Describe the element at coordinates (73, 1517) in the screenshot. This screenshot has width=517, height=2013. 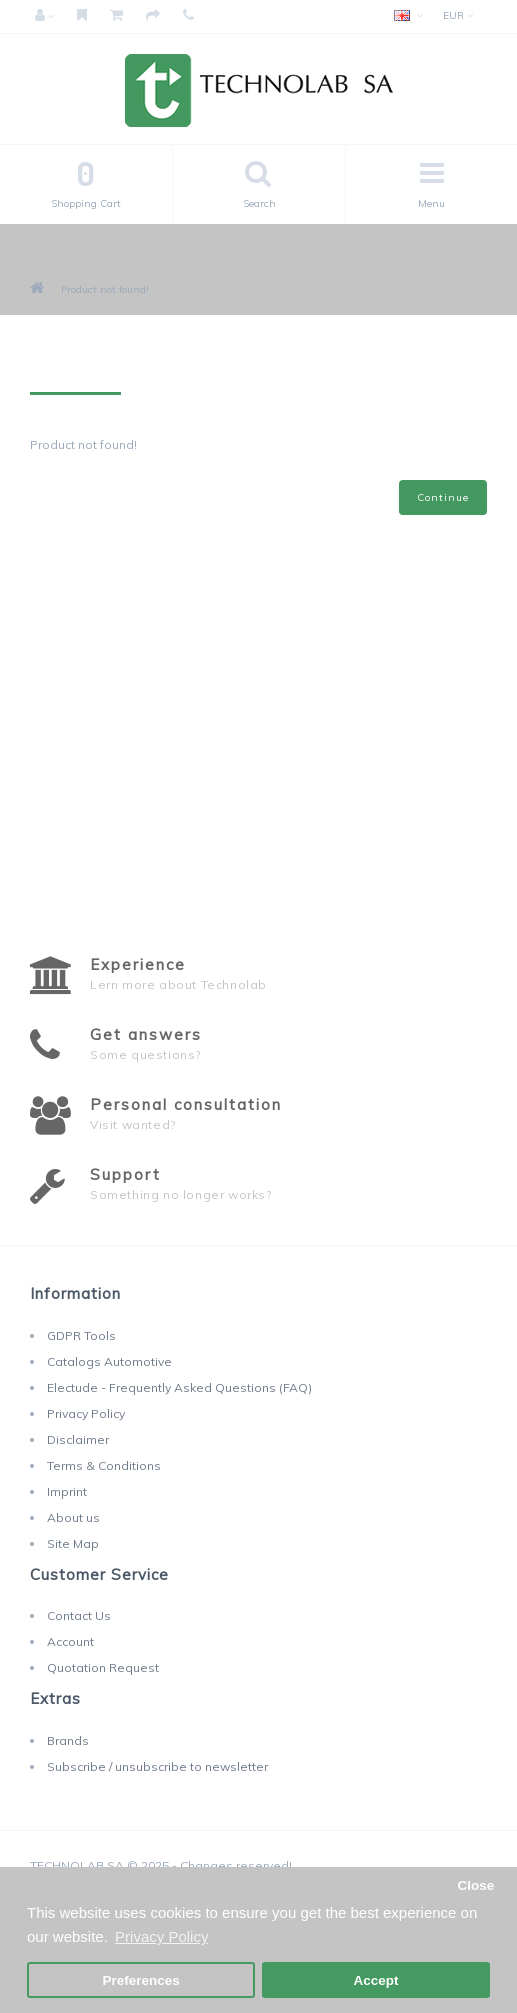
I see `About us` at that location.